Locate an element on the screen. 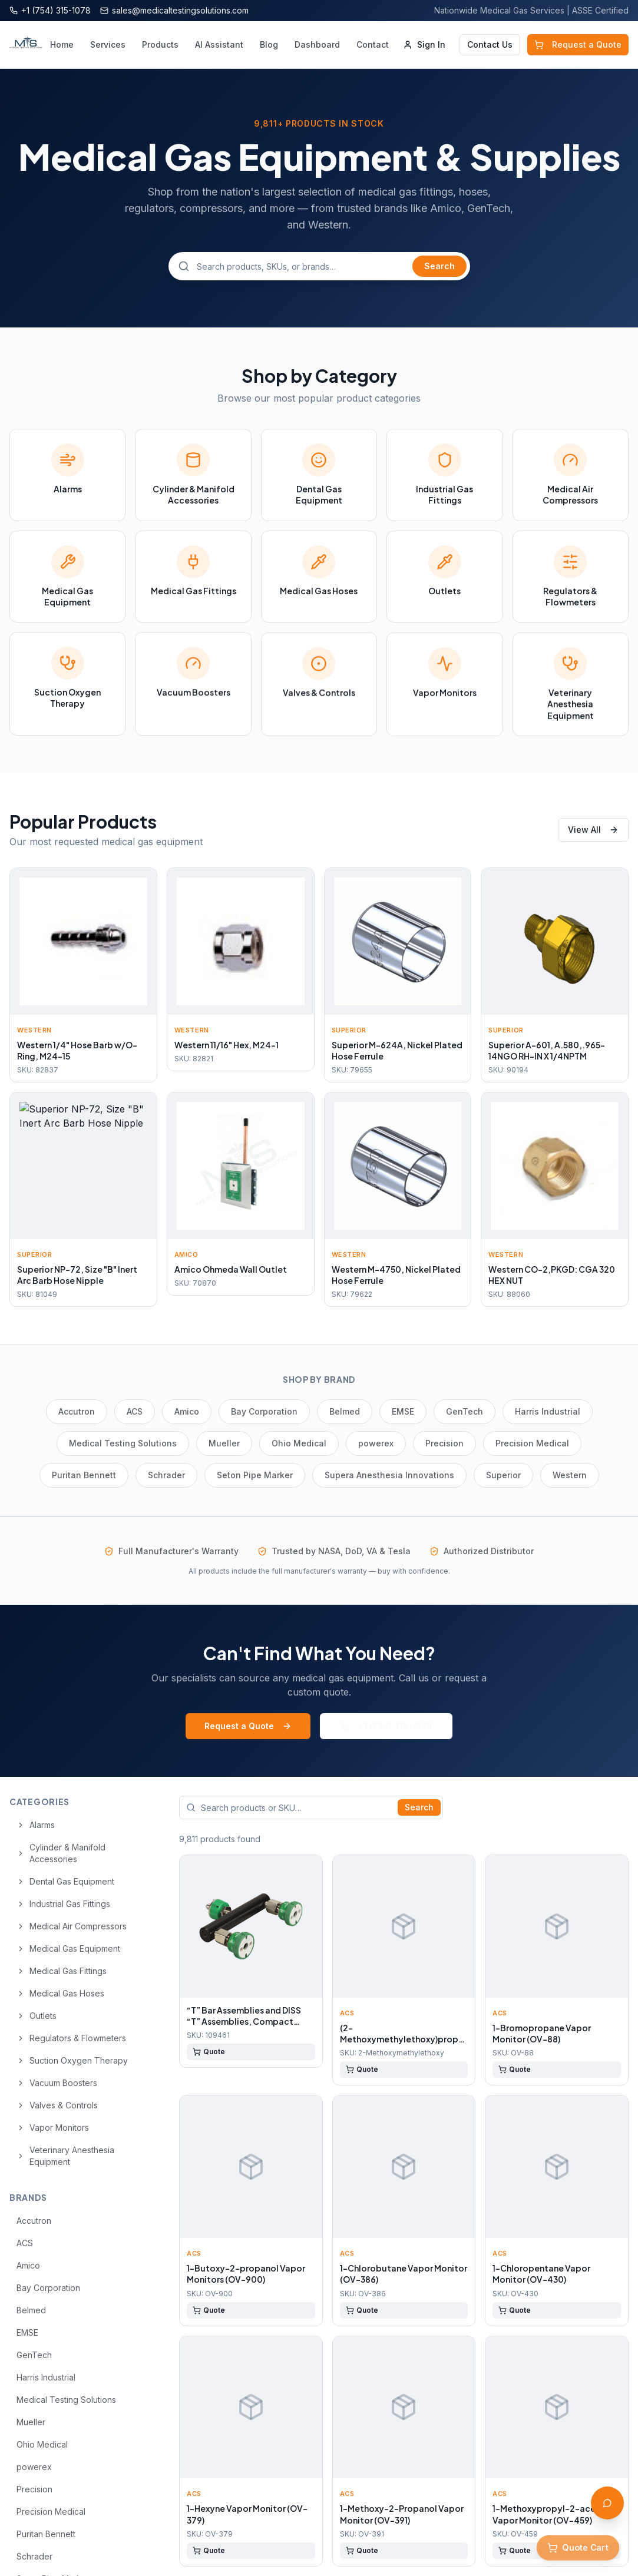 The image size is (638, 2576). powerex is located at coordinates (376, 1443).